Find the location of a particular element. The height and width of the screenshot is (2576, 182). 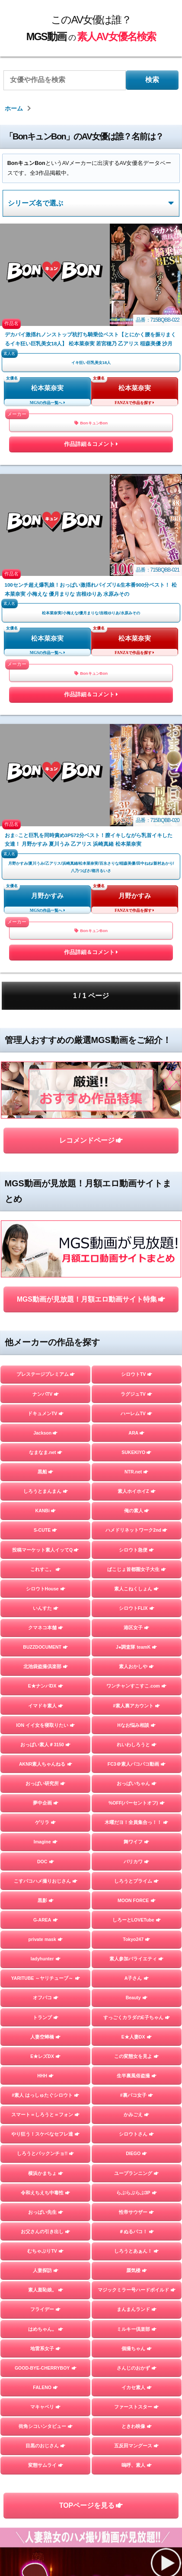

マジックミラー号ハードボイルド is located at coordinates (137, 2289).